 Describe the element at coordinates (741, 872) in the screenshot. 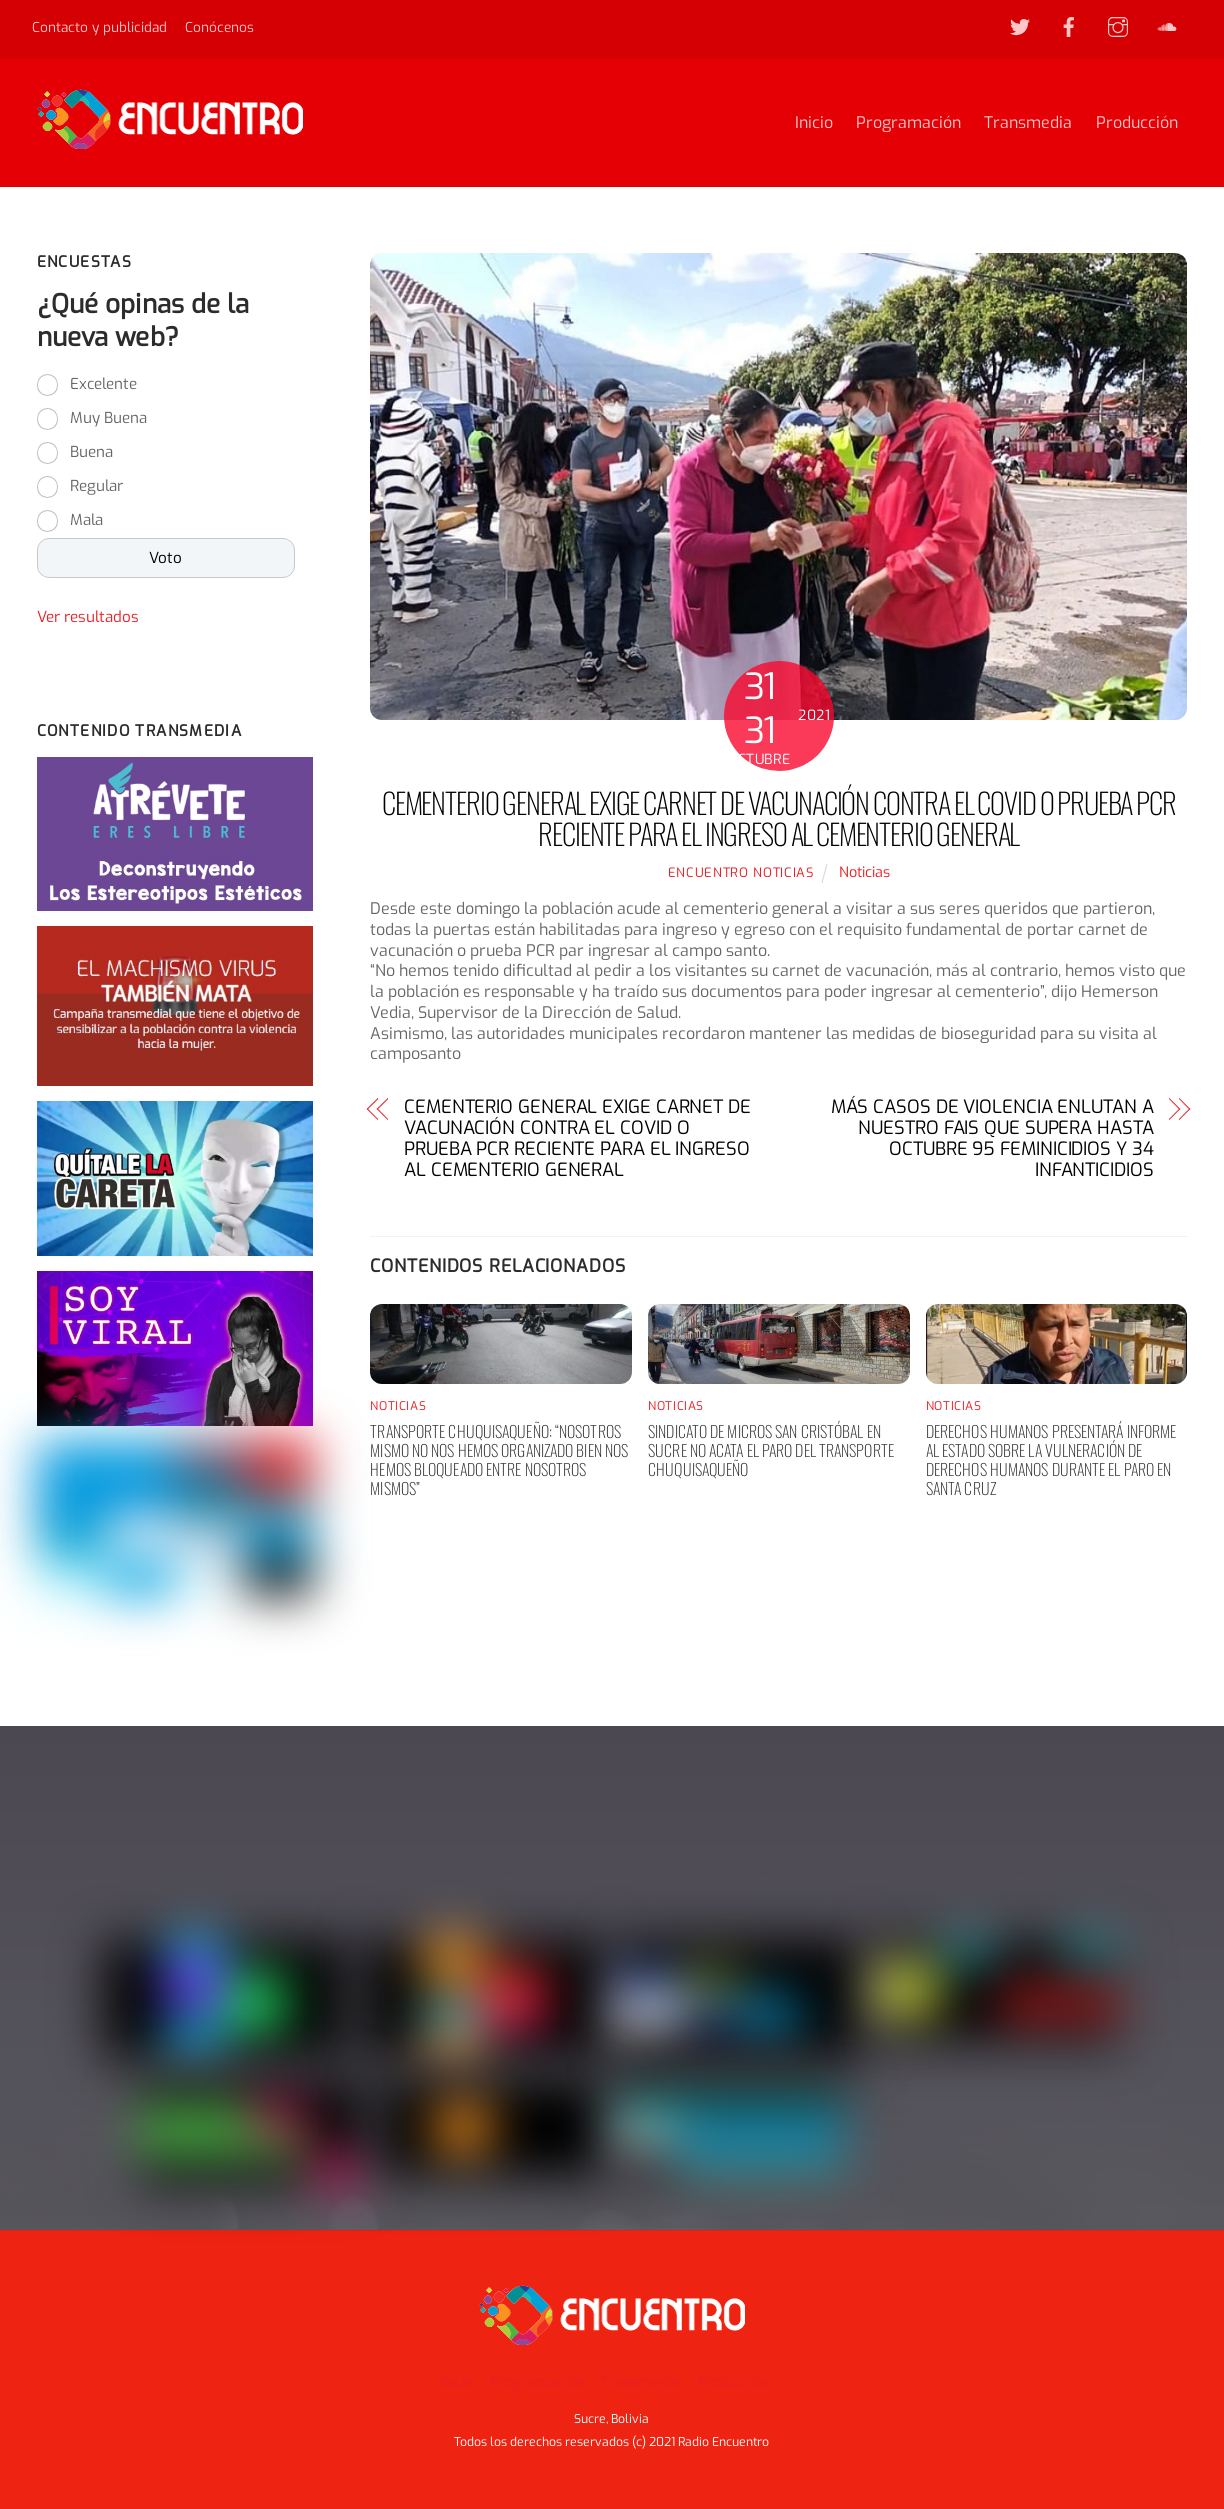

I see `Encuentro noticias` at that location.